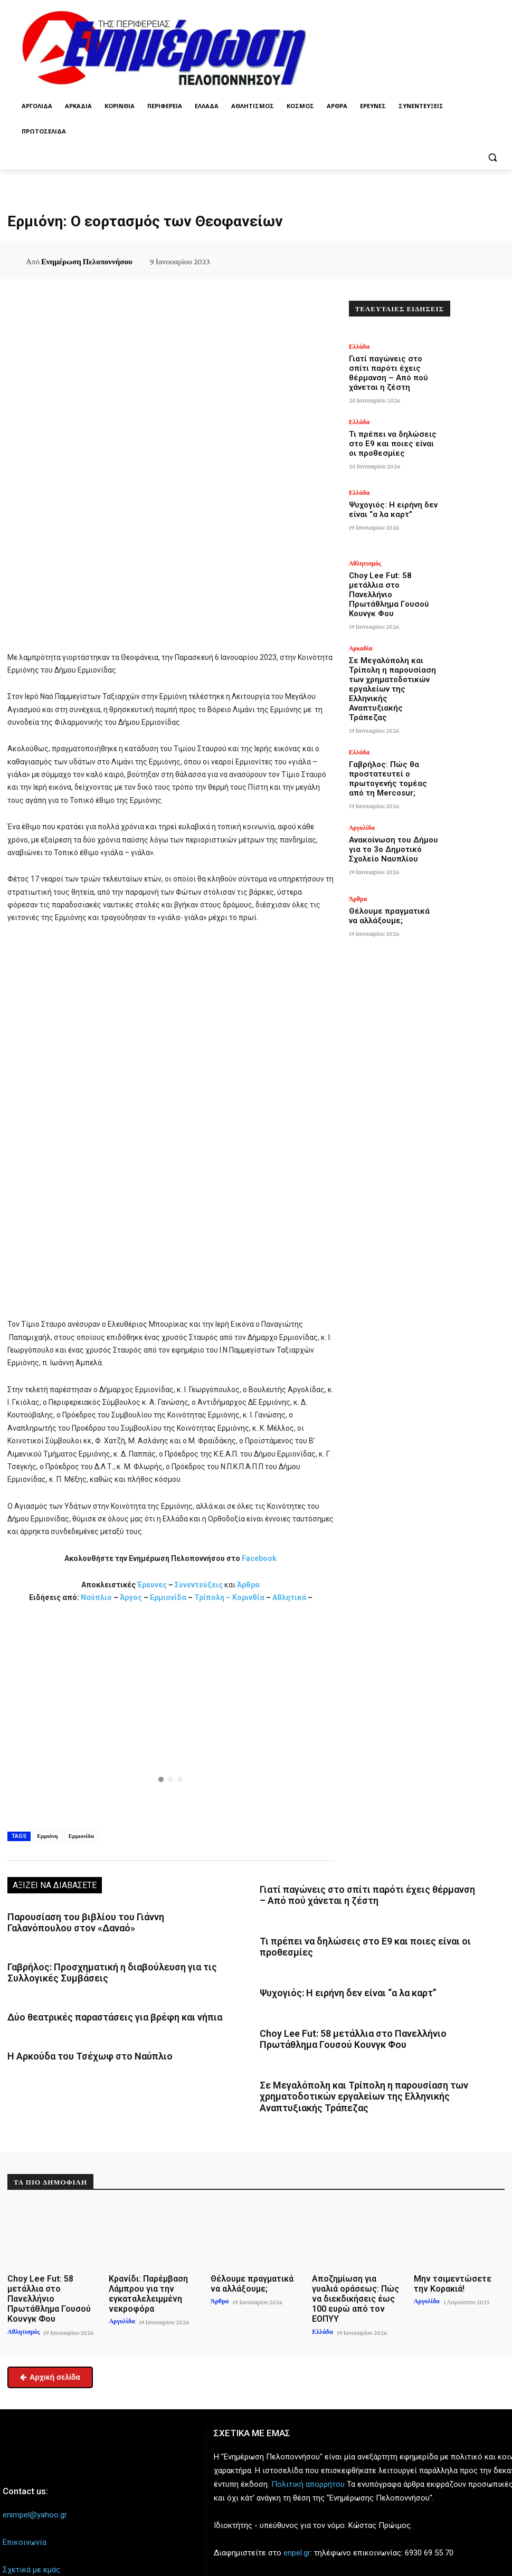 Image resolution: width=512 pixels, height=2576 pixels. Describe the element at coordinates (80, 2046) in the screenshot. I see `Η Αρκούδα του Τσέχωφ στο Ναύπλιο` at that location.